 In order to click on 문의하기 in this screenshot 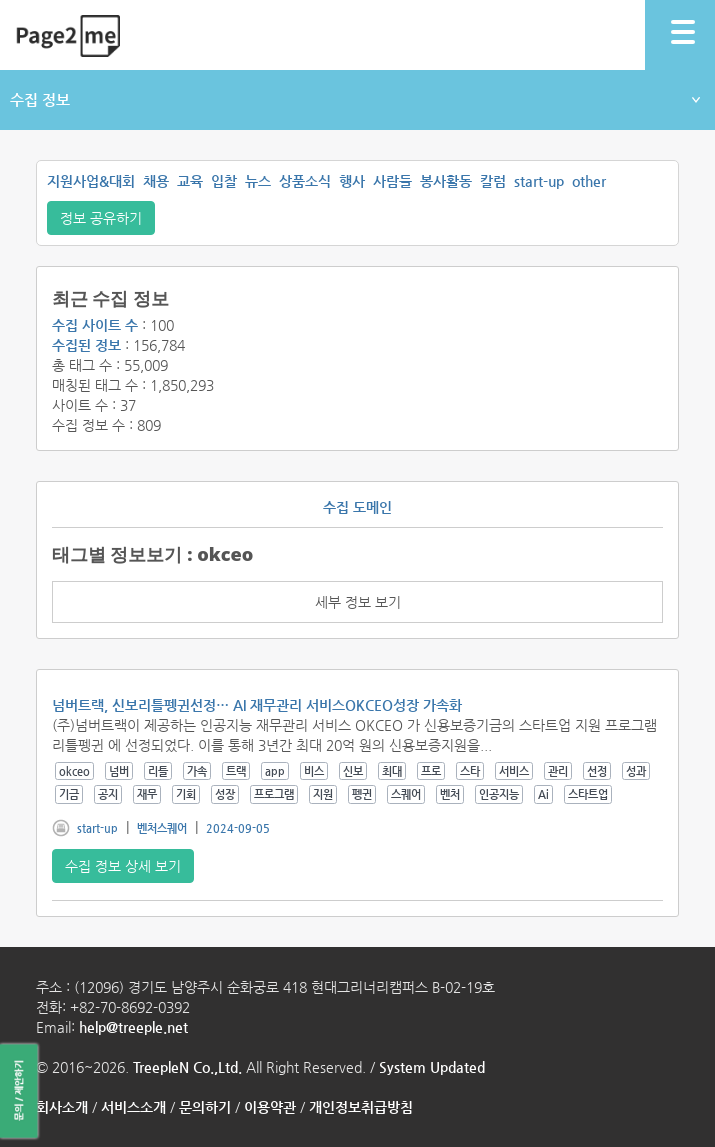, I will do `click(205, 1107)`.